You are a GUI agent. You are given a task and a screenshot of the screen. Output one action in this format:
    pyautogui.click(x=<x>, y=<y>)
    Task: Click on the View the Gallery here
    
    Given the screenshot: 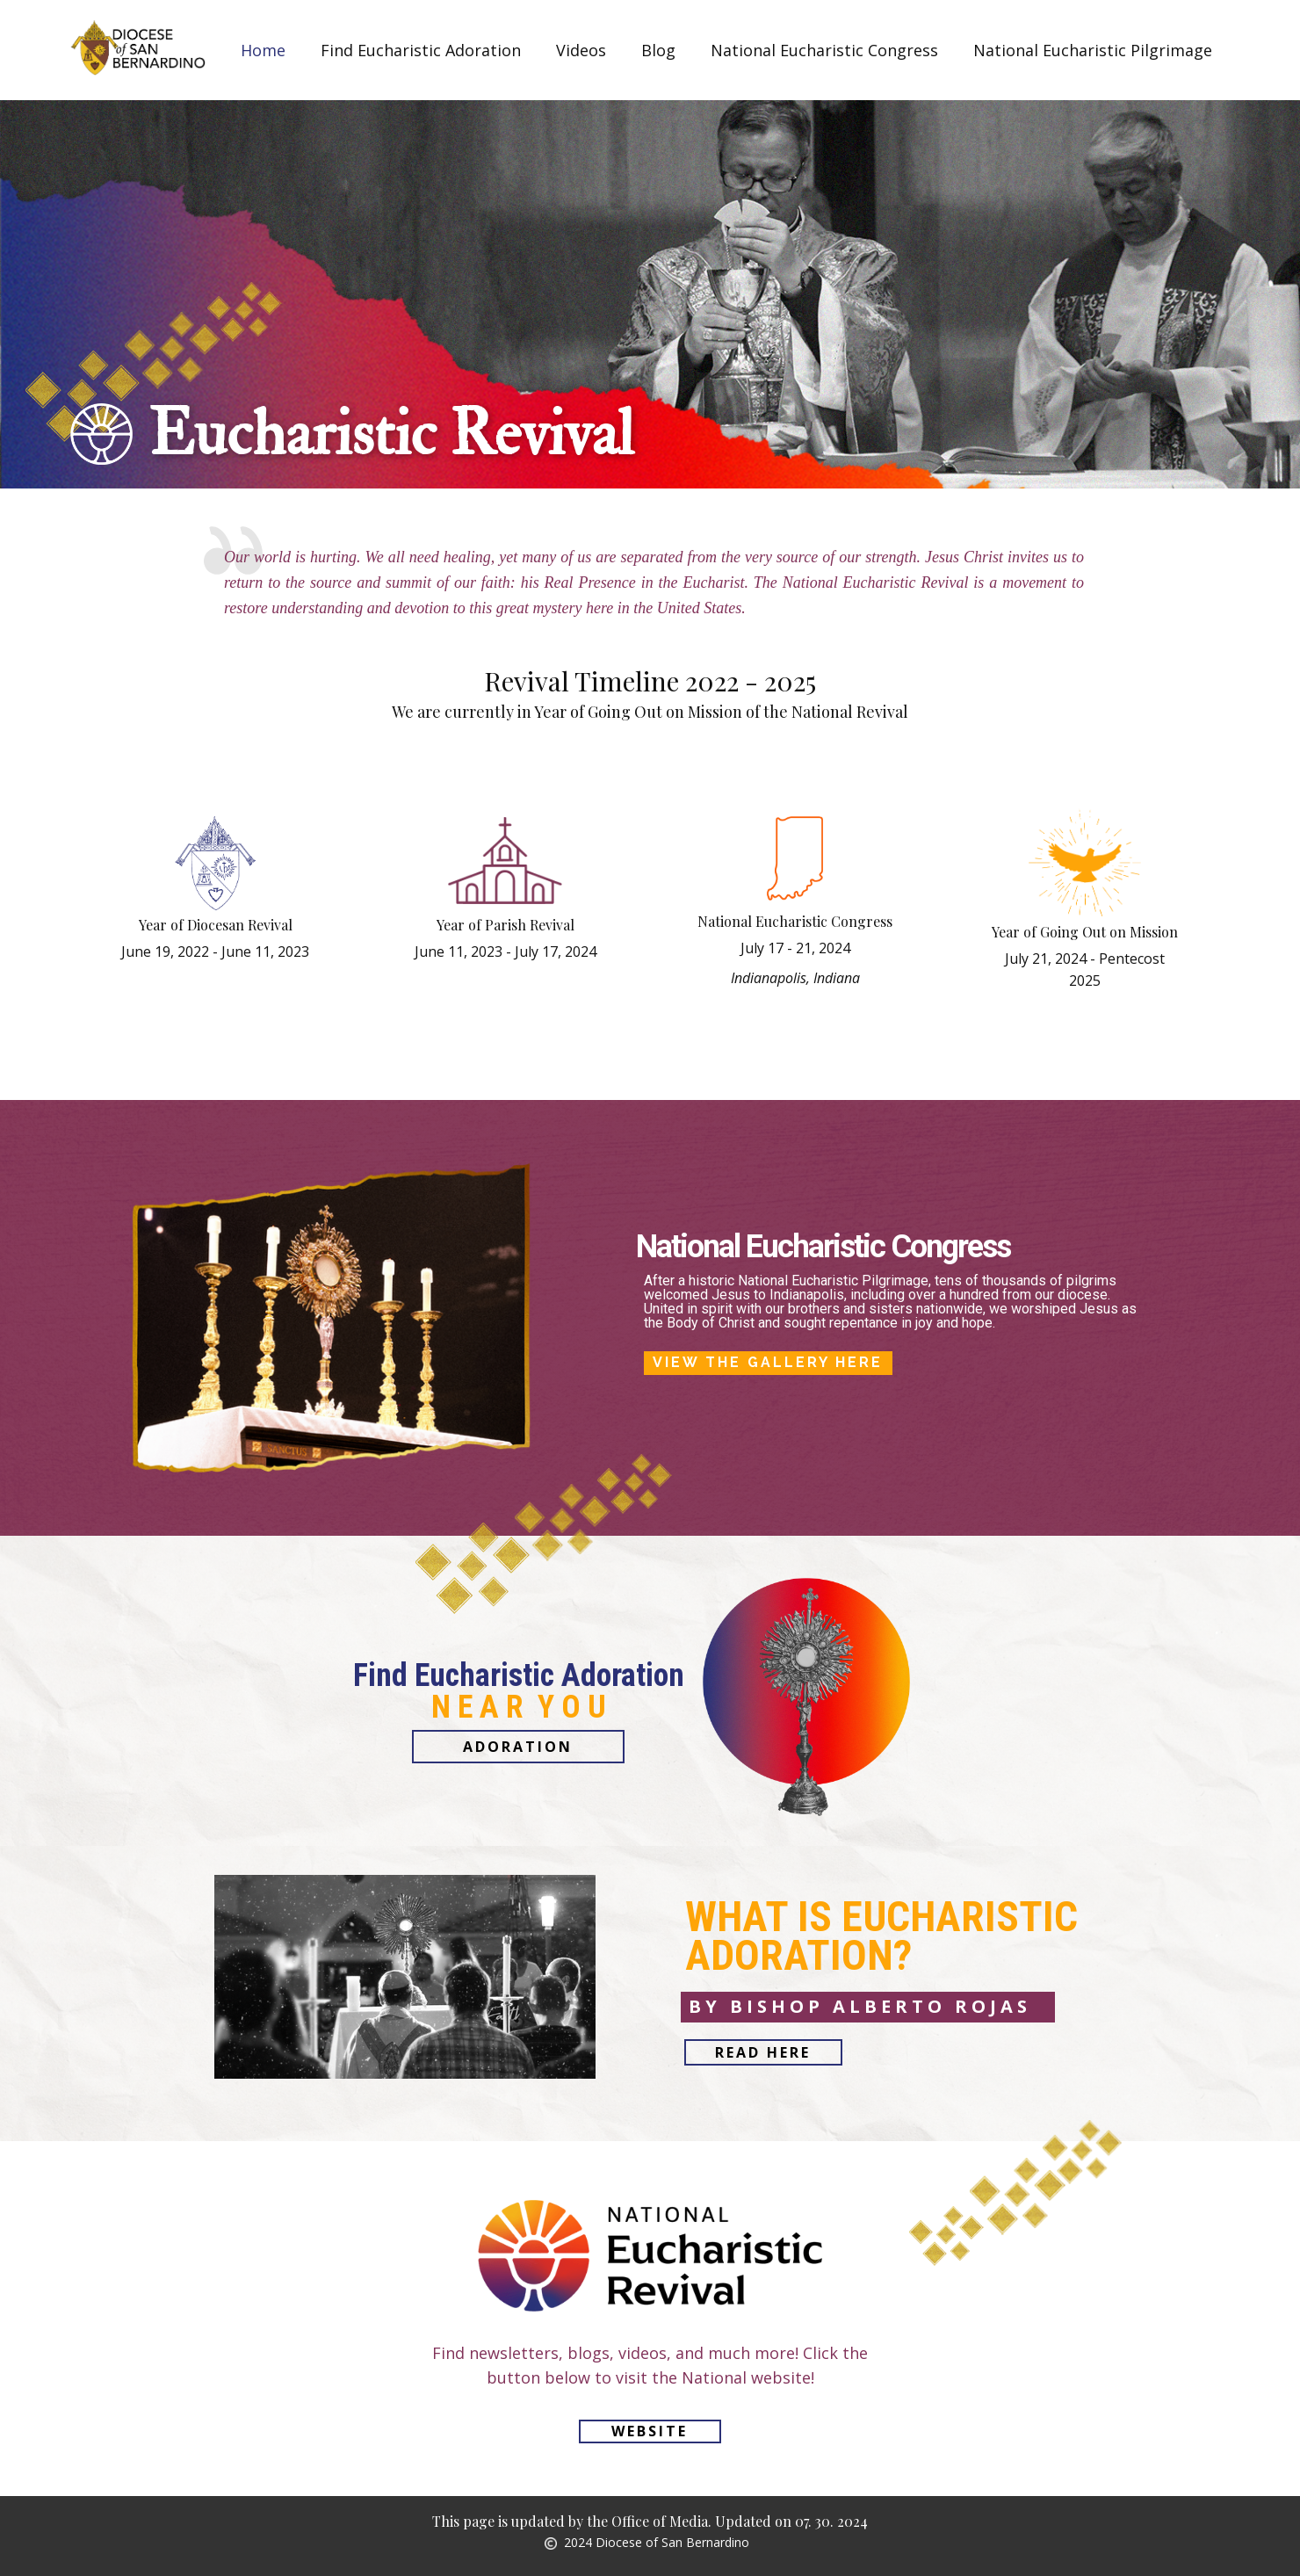 What is the action you would take?
    pyautogui.click(x=768, y=1362)
    